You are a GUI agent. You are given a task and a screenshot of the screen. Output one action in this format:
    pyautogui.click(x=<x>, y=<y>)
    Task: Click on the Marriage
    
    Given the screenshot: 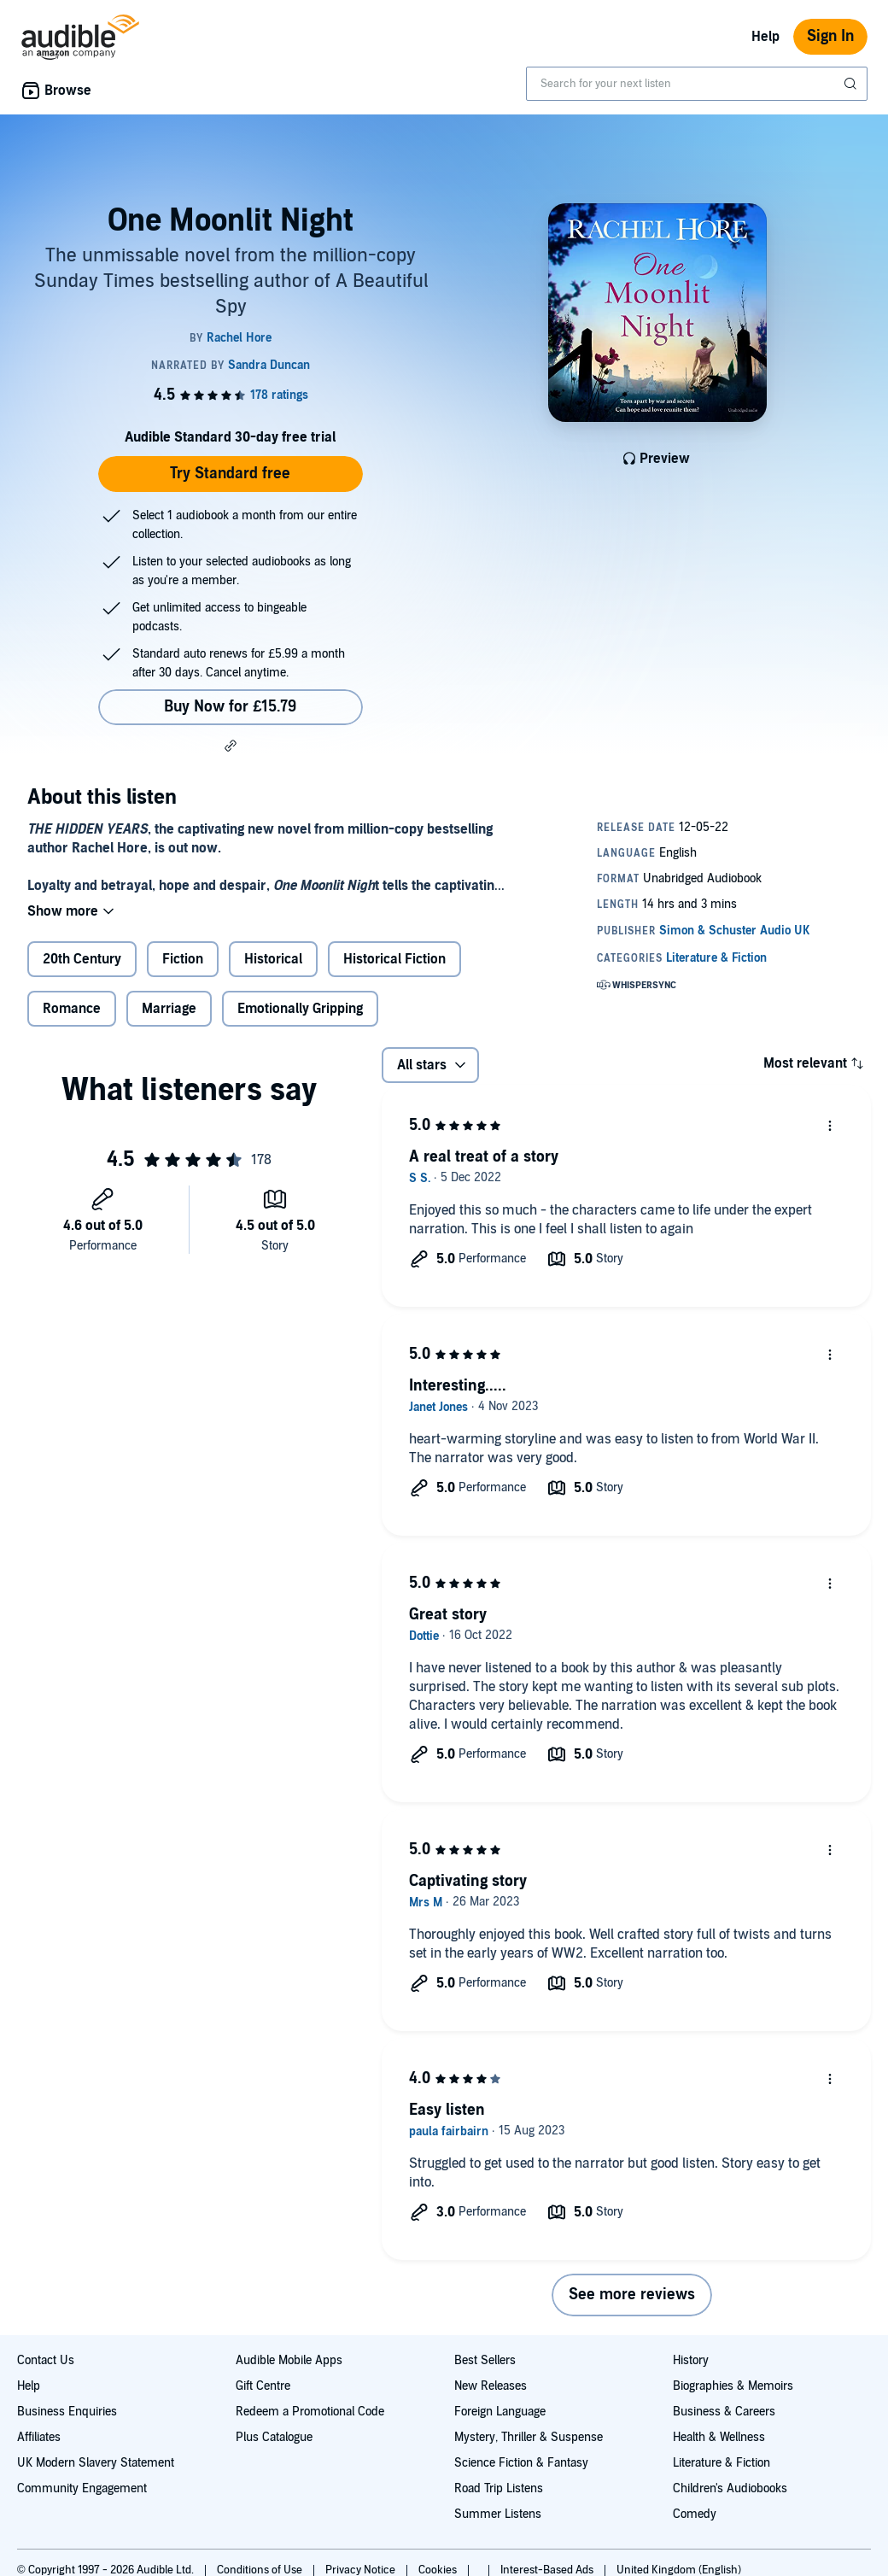 What is the action you would take?
    pyautogui.click(x=169, y=1008)
    